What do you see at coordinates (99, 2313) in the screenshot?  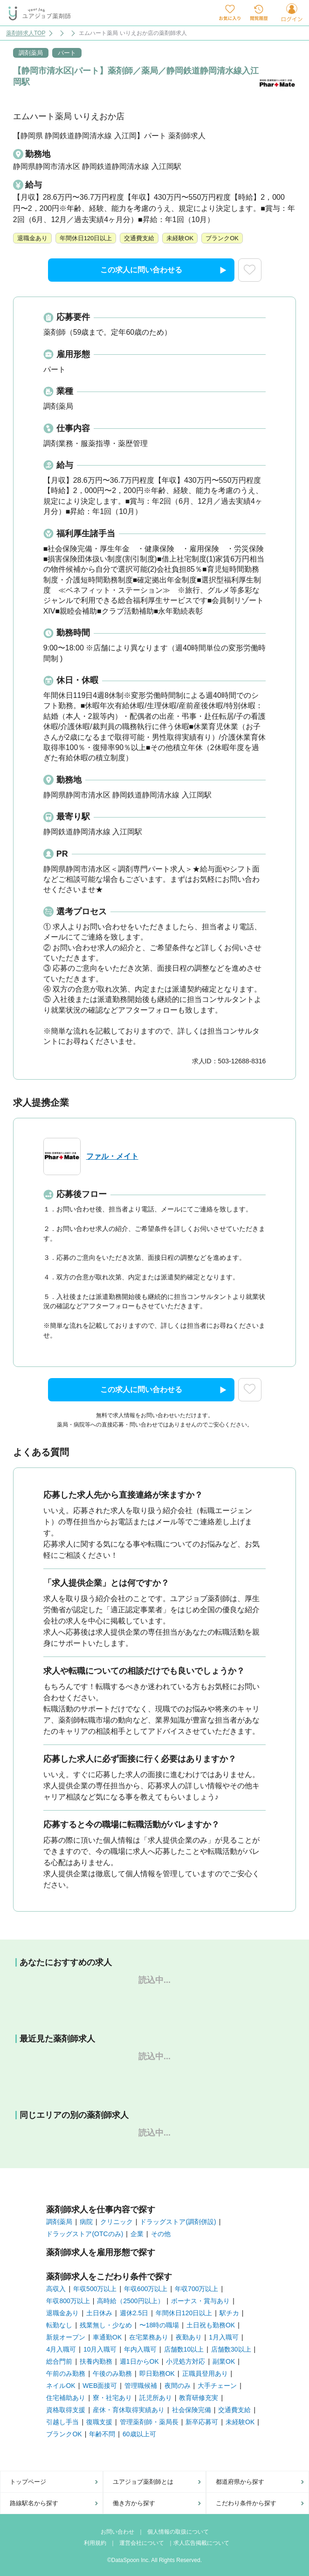 I see `土日休み` at bounding box center [99, 2313].